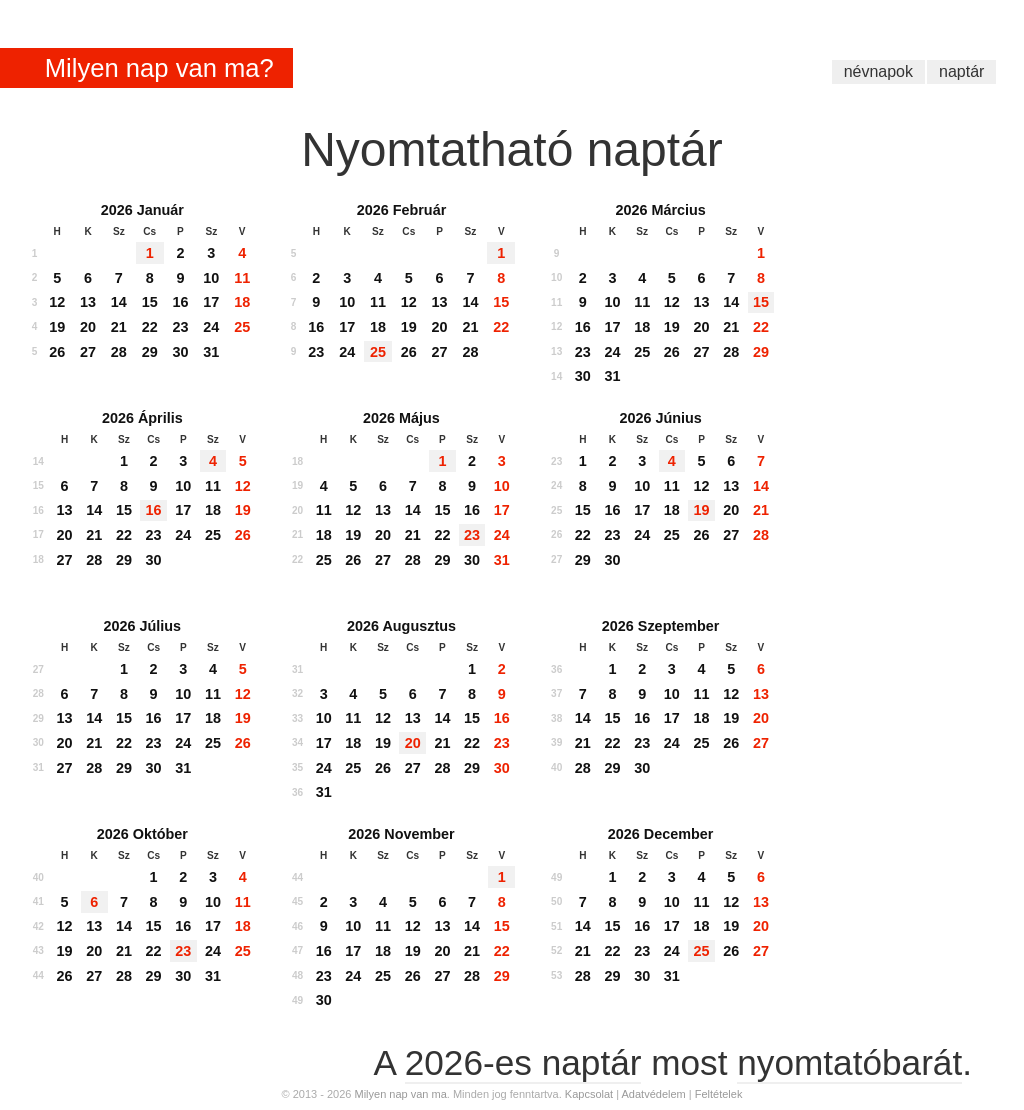  I want to click on Kapcsolat, so click(589, 1094).